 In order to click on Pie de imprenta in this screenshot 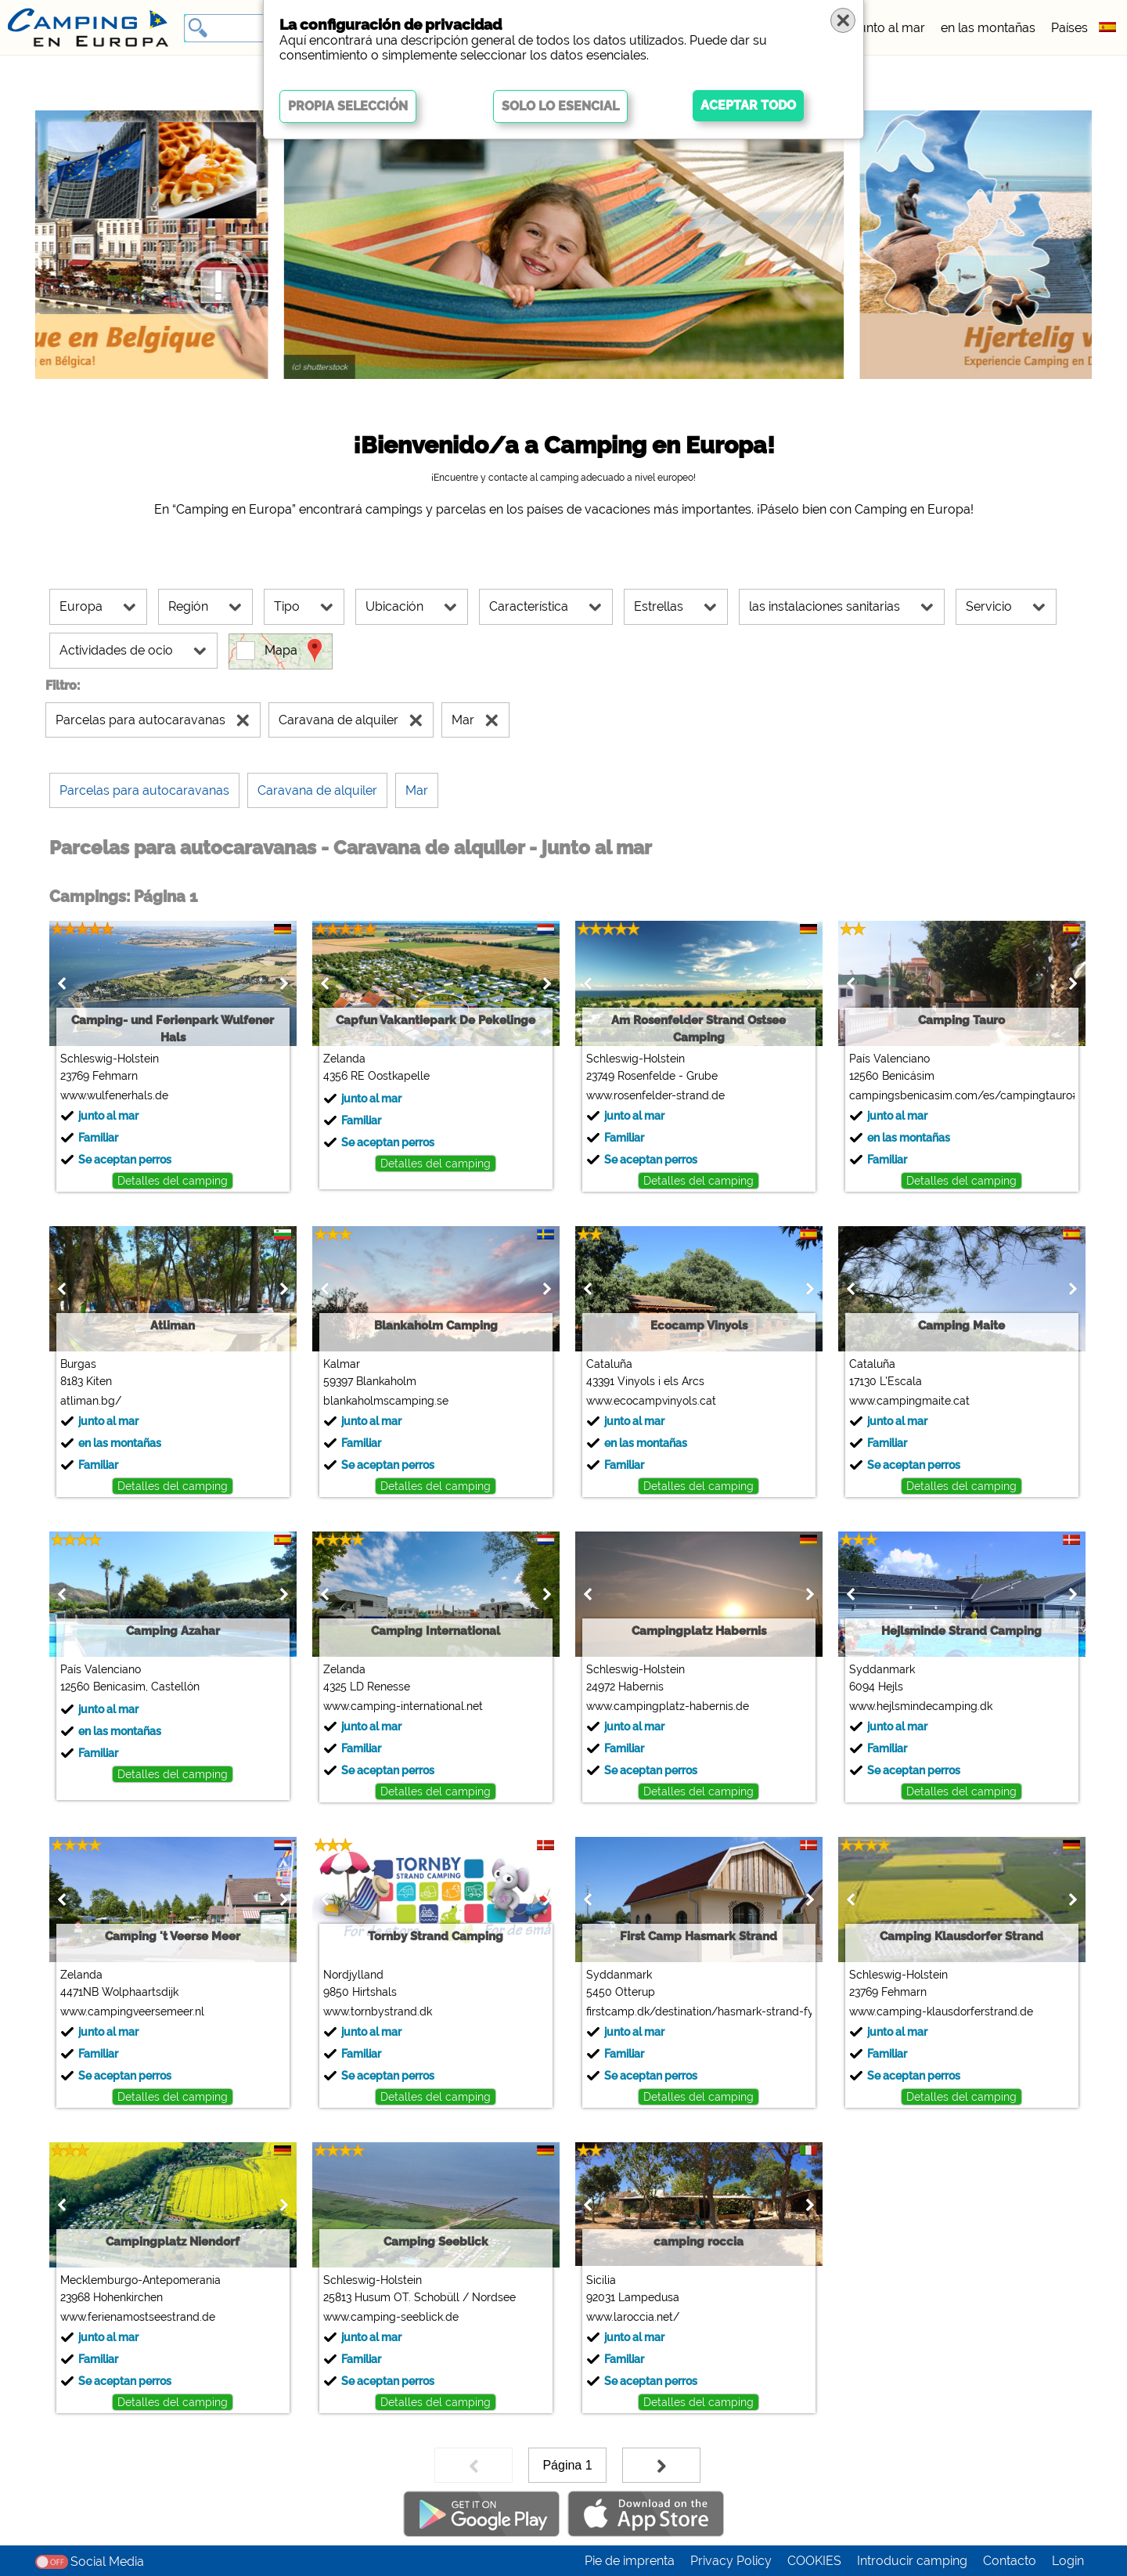, I will do `click(630, 2560)`.